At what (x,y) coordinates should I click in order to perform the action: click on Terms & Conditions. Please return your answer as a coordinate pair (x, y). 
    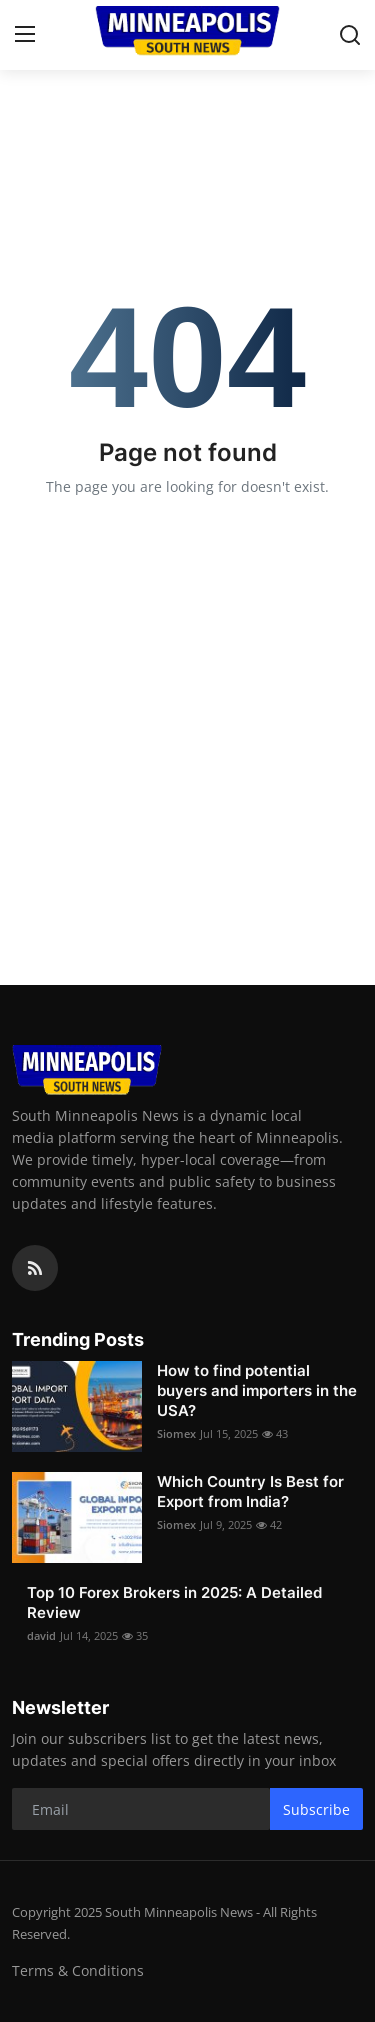
    Looking at the image, I should click on (78, 1970).